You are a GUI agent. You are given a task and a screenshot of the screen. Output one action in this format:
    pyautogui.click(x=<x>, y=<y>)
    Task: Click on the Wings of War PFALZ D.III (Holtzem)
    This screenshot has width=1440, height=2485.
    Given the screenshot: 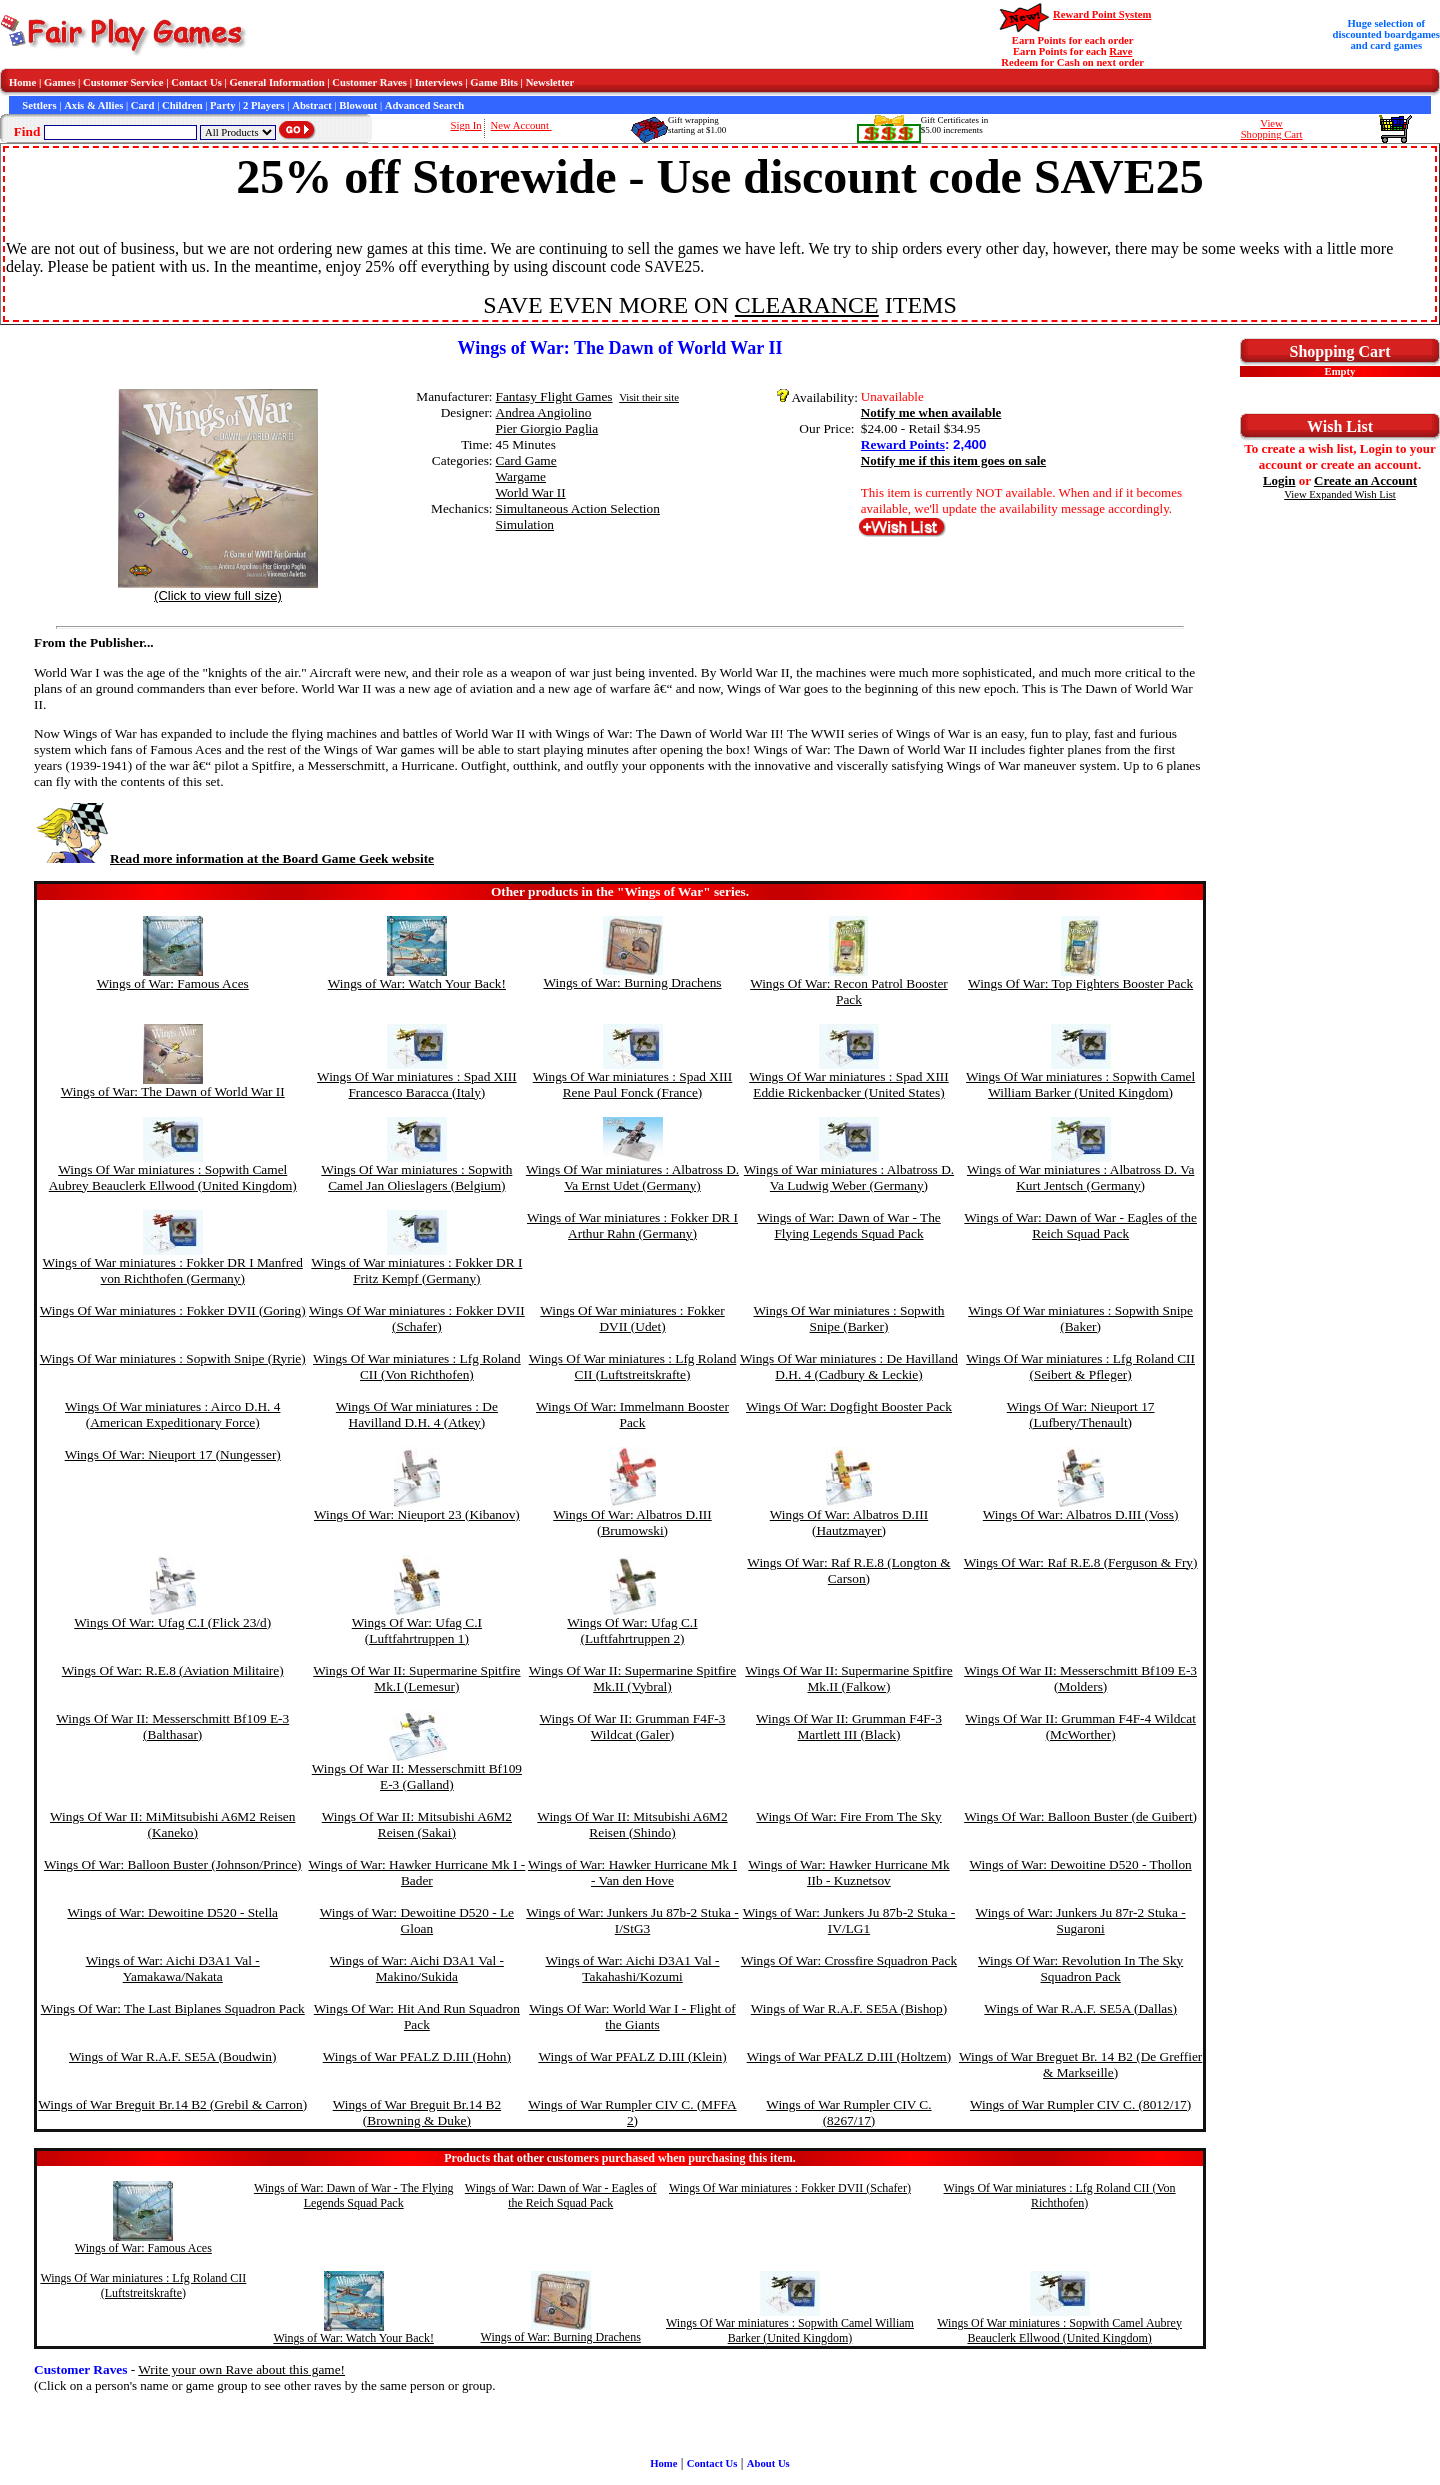 What is the action you would take?
    pyautogui.click(x=849, y=2056)
    